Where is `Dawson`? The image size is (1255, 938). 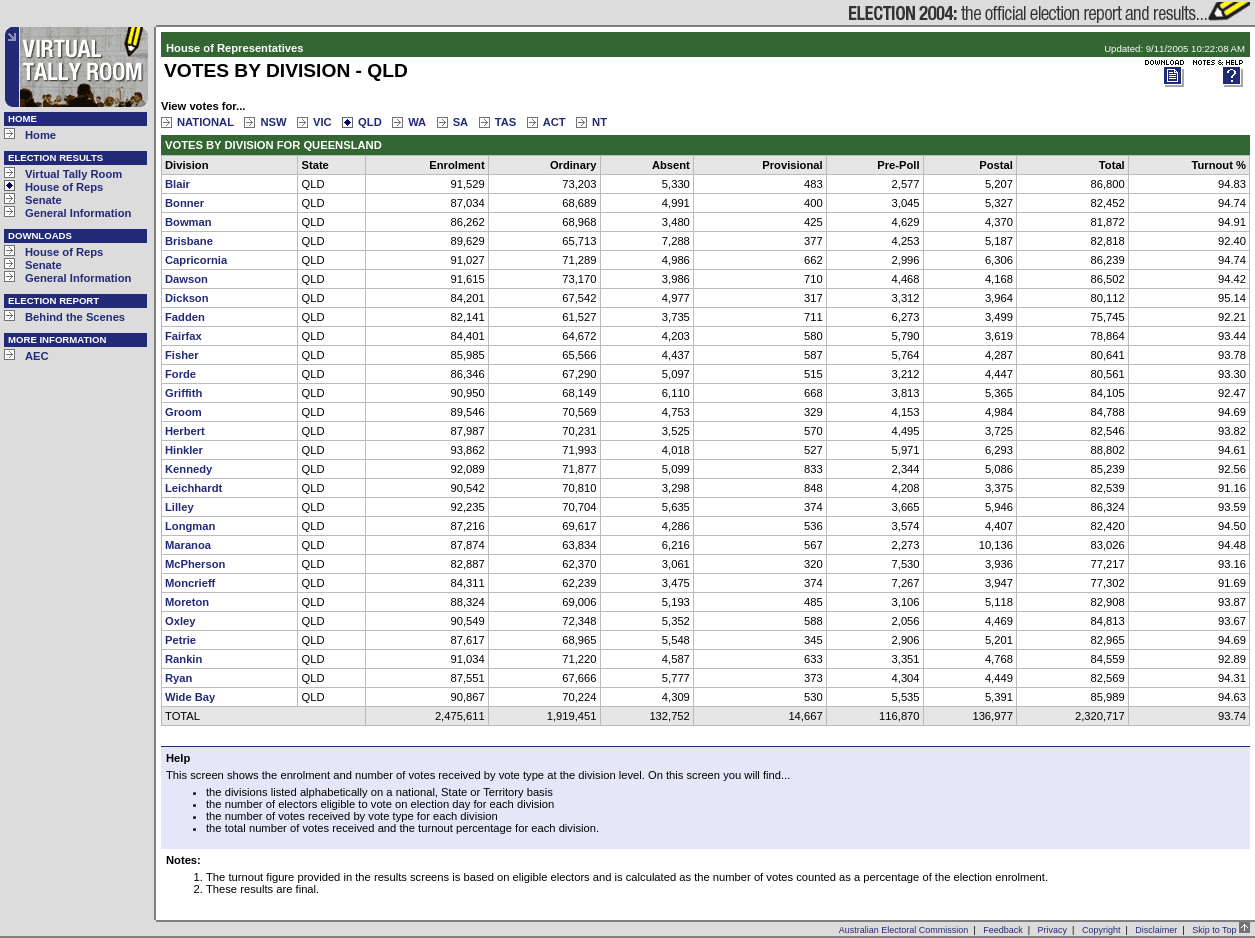
Dawson is located at coordinates (186, 279).